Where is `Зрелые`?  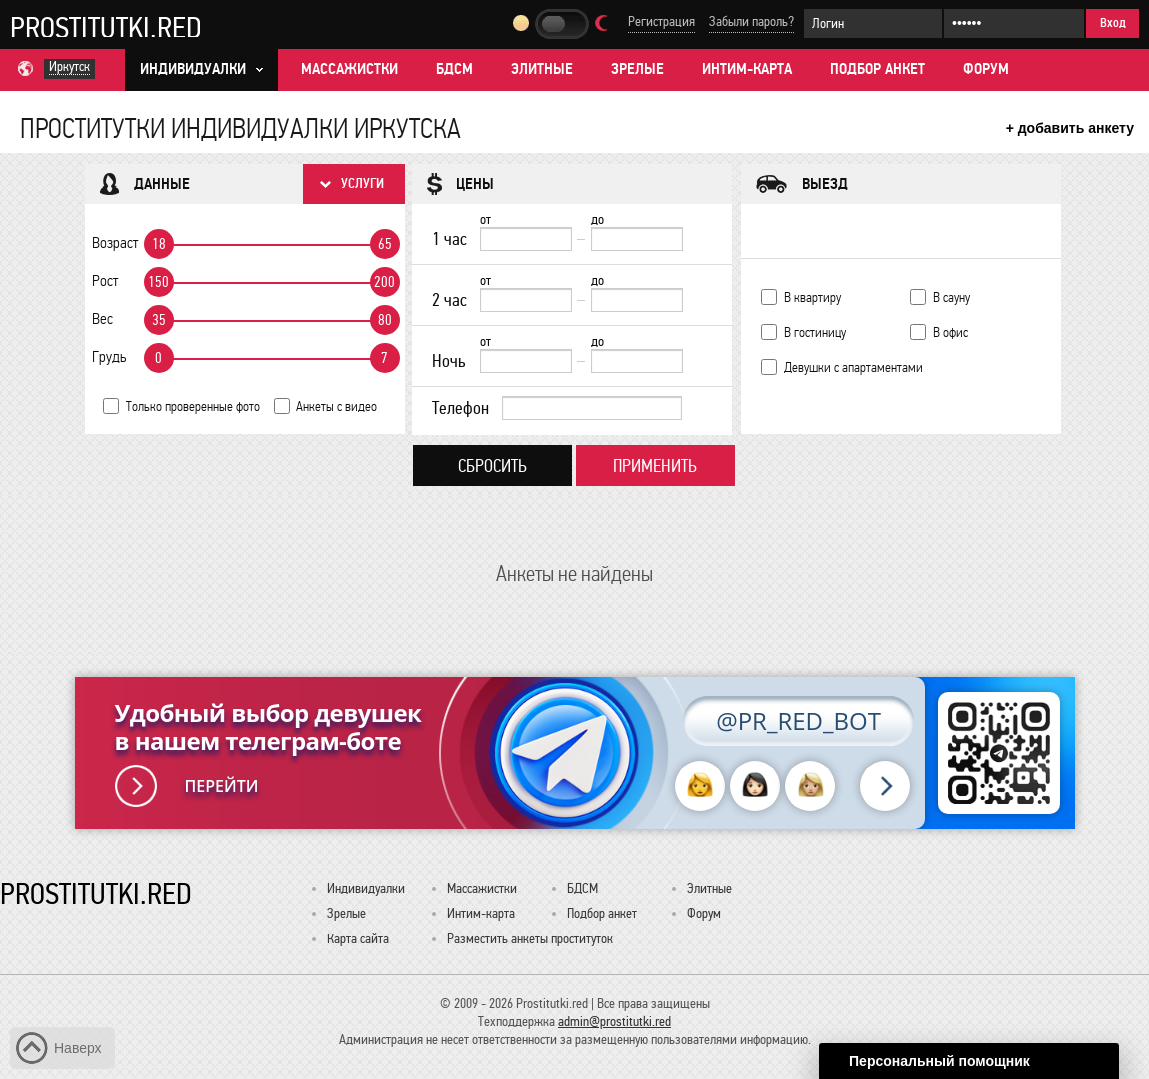
Зрелые is located at coordinates (637, 69).